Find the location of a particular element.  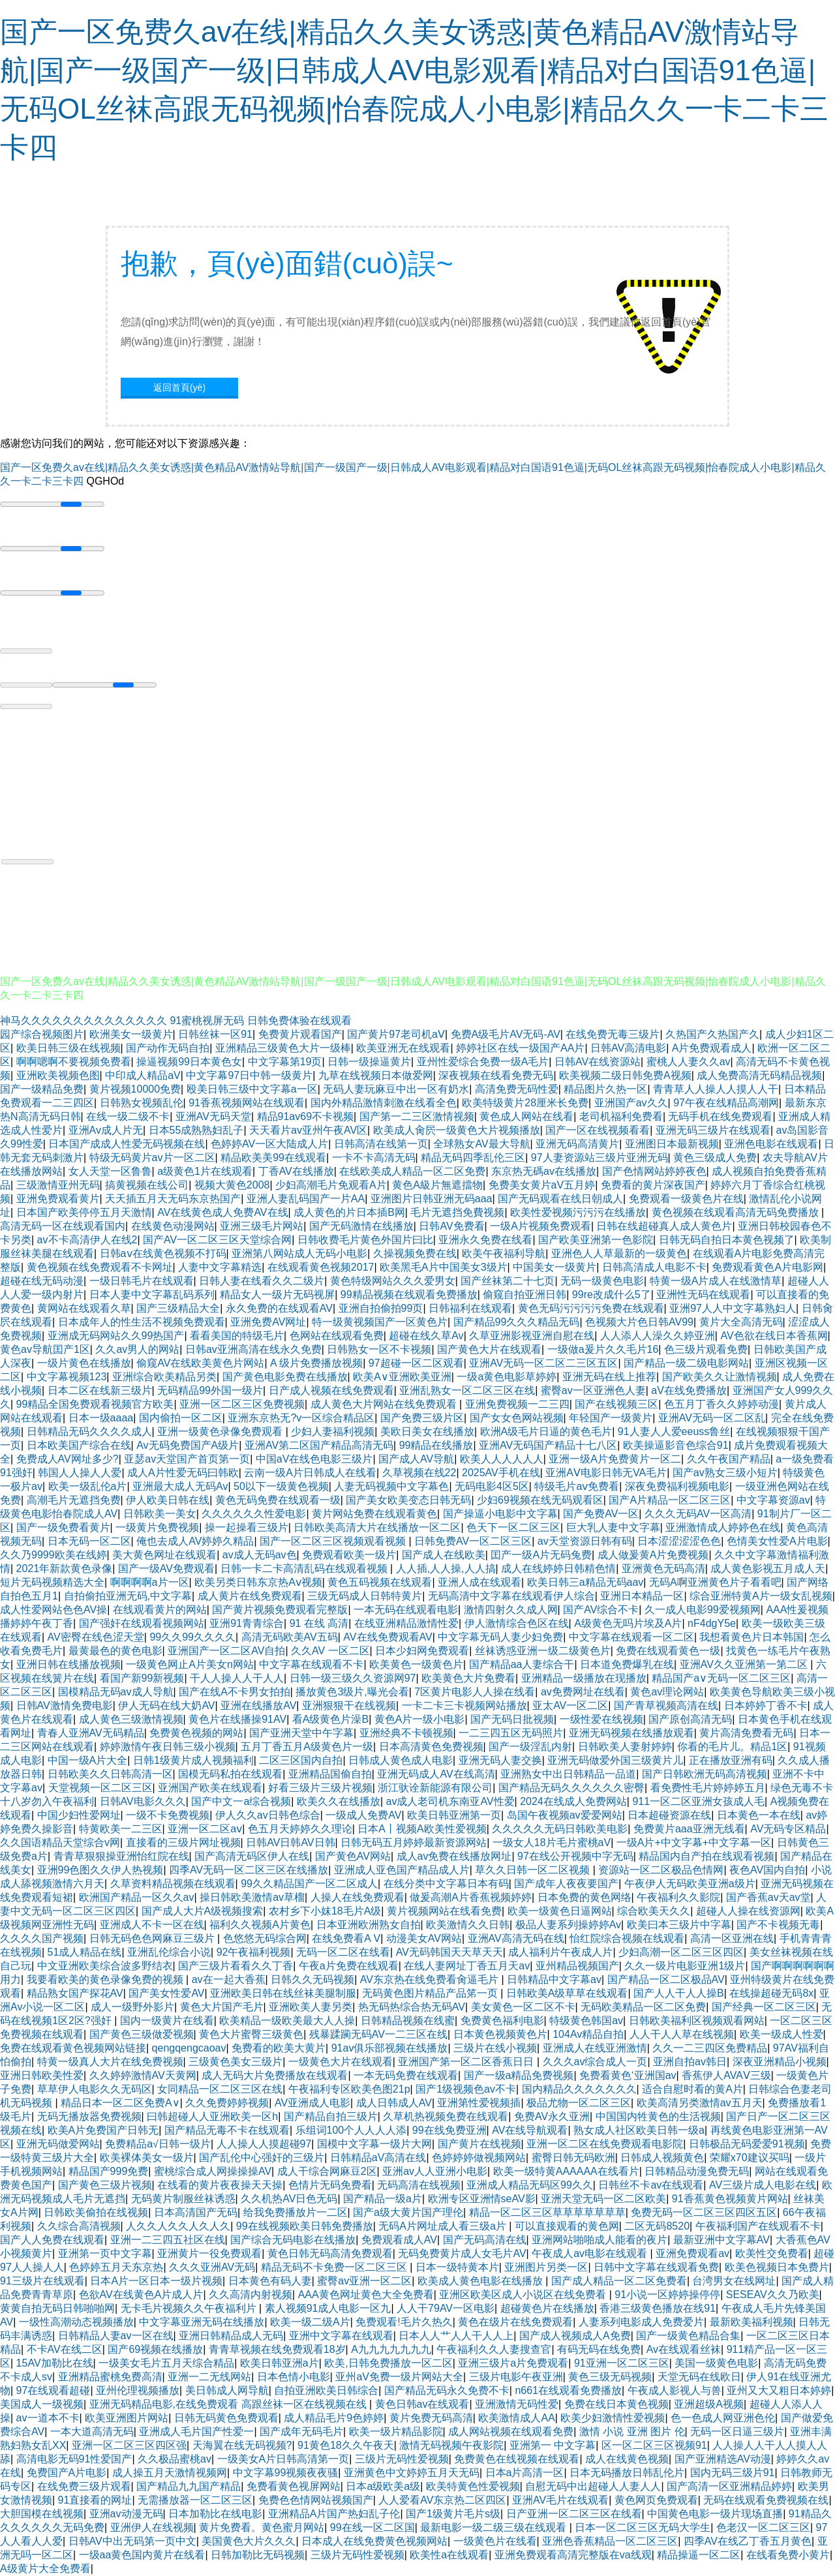

亚洲AV毛片在线观看 is located at coordinates (560, 2500).